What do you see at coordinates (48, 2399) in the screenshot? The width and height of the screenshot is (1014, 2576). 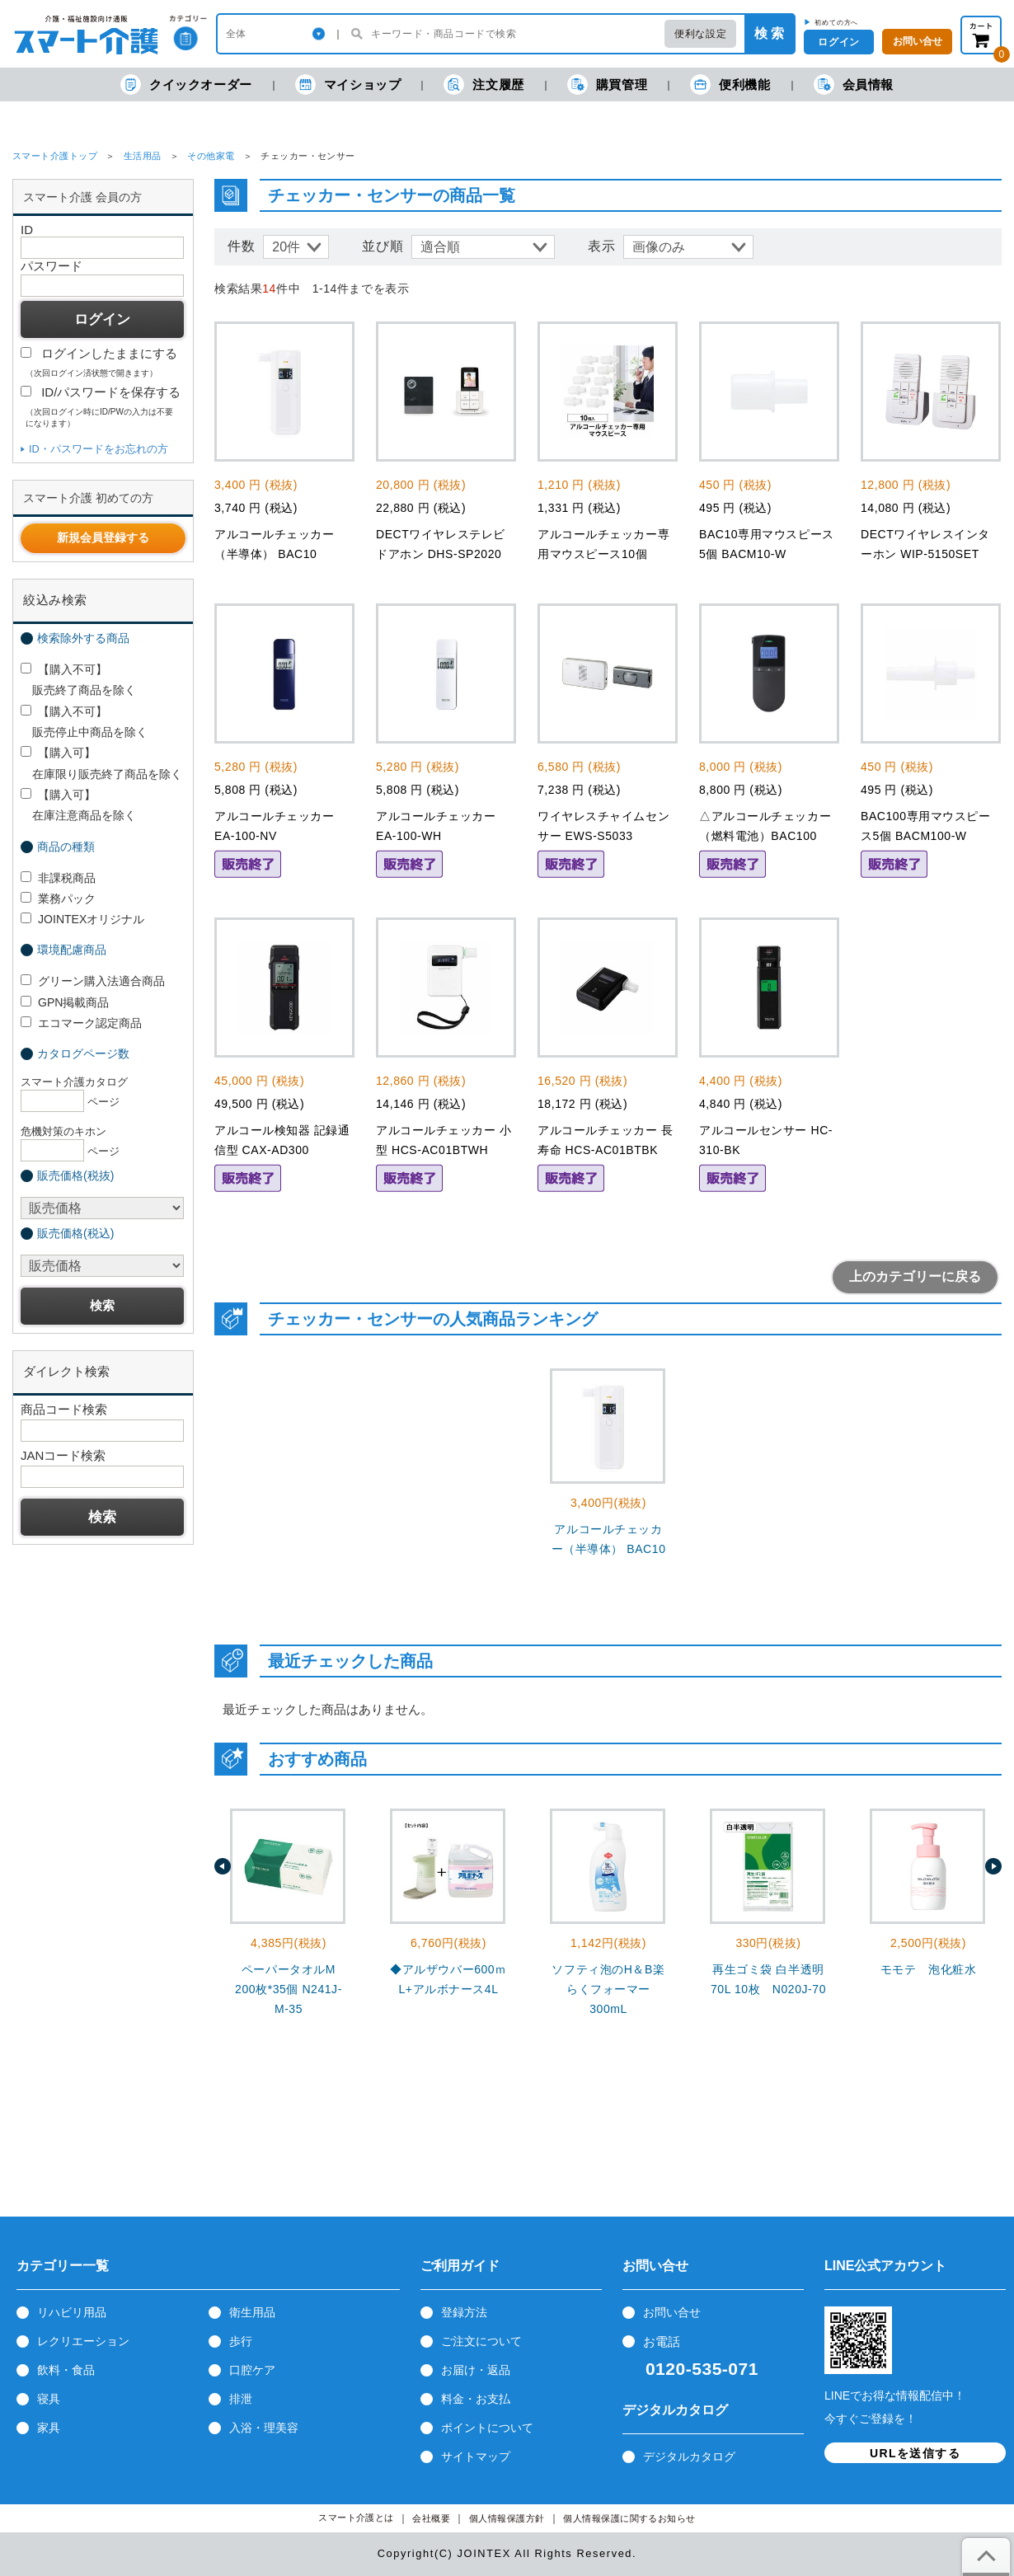 I see `寝具` at bounding box center [48, 2399].